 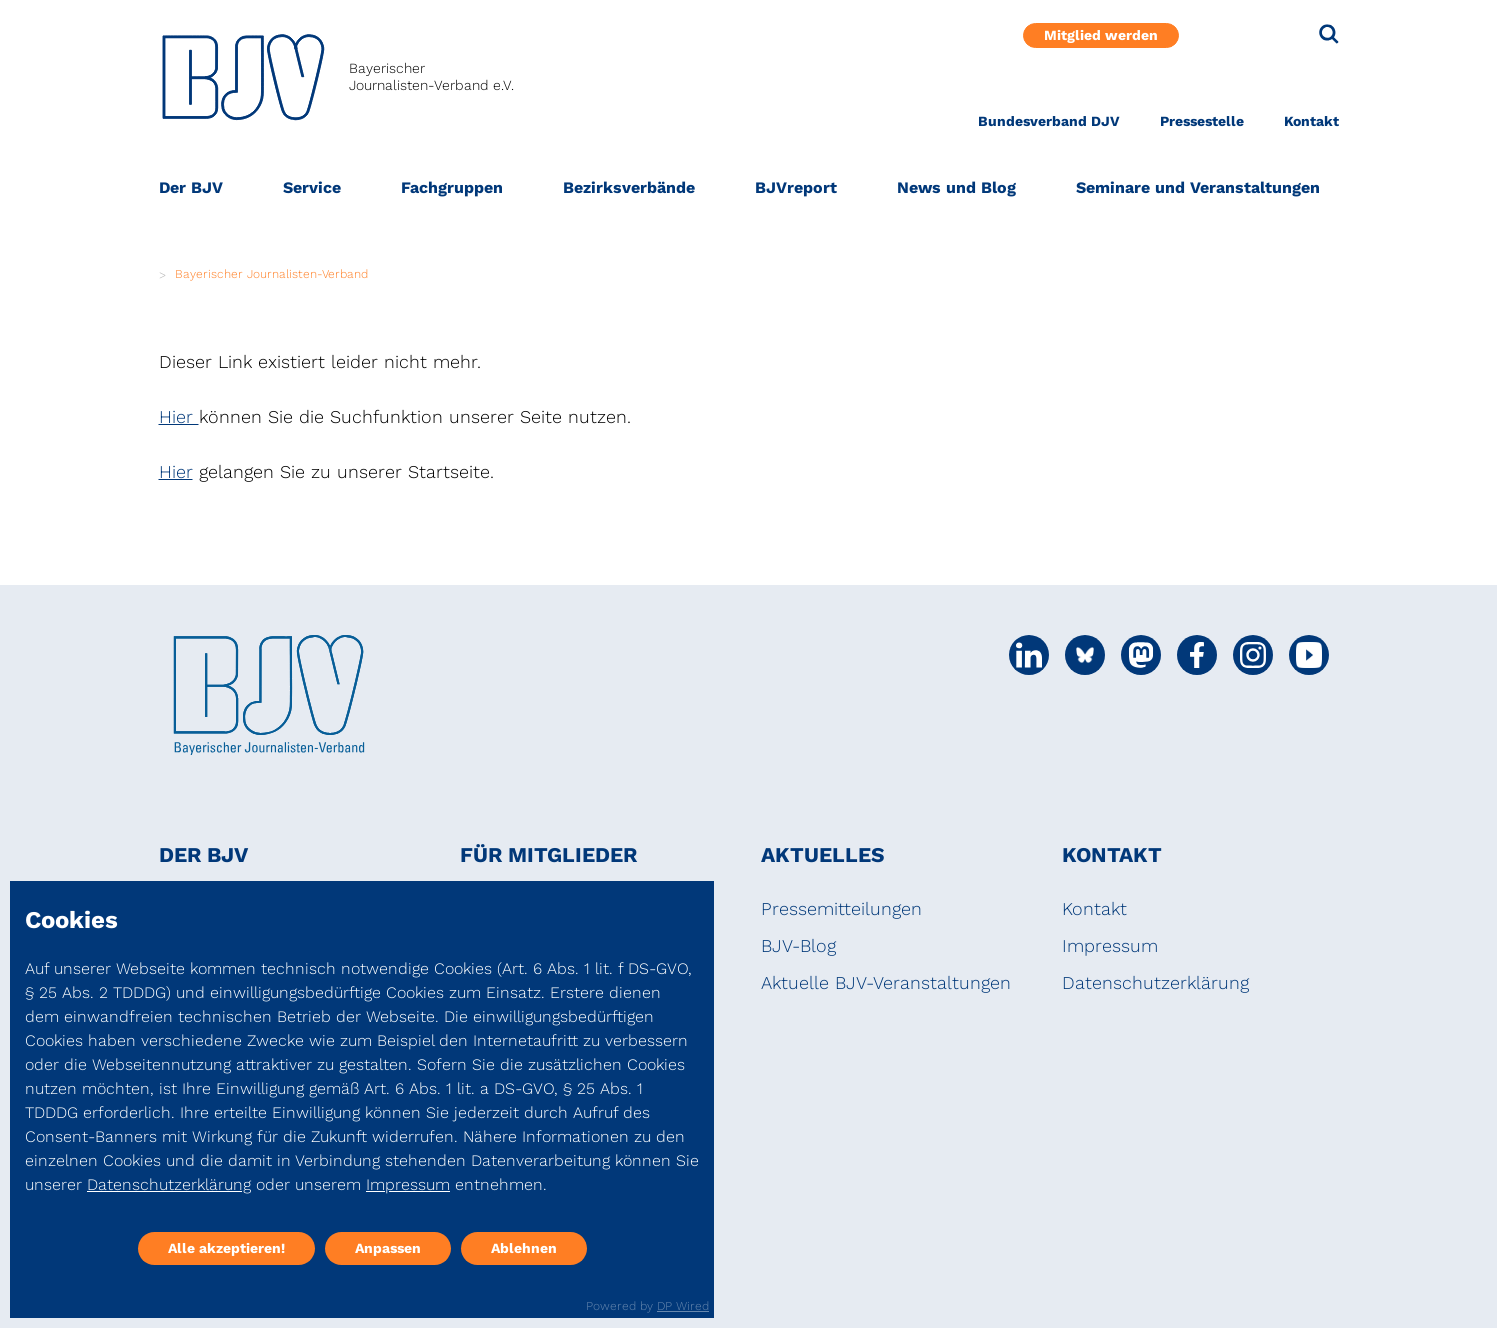 What do you see at coordinates (1101, 35) in the screenshot?
I see `Mitglied werden` at bounding box center [1101, 35].